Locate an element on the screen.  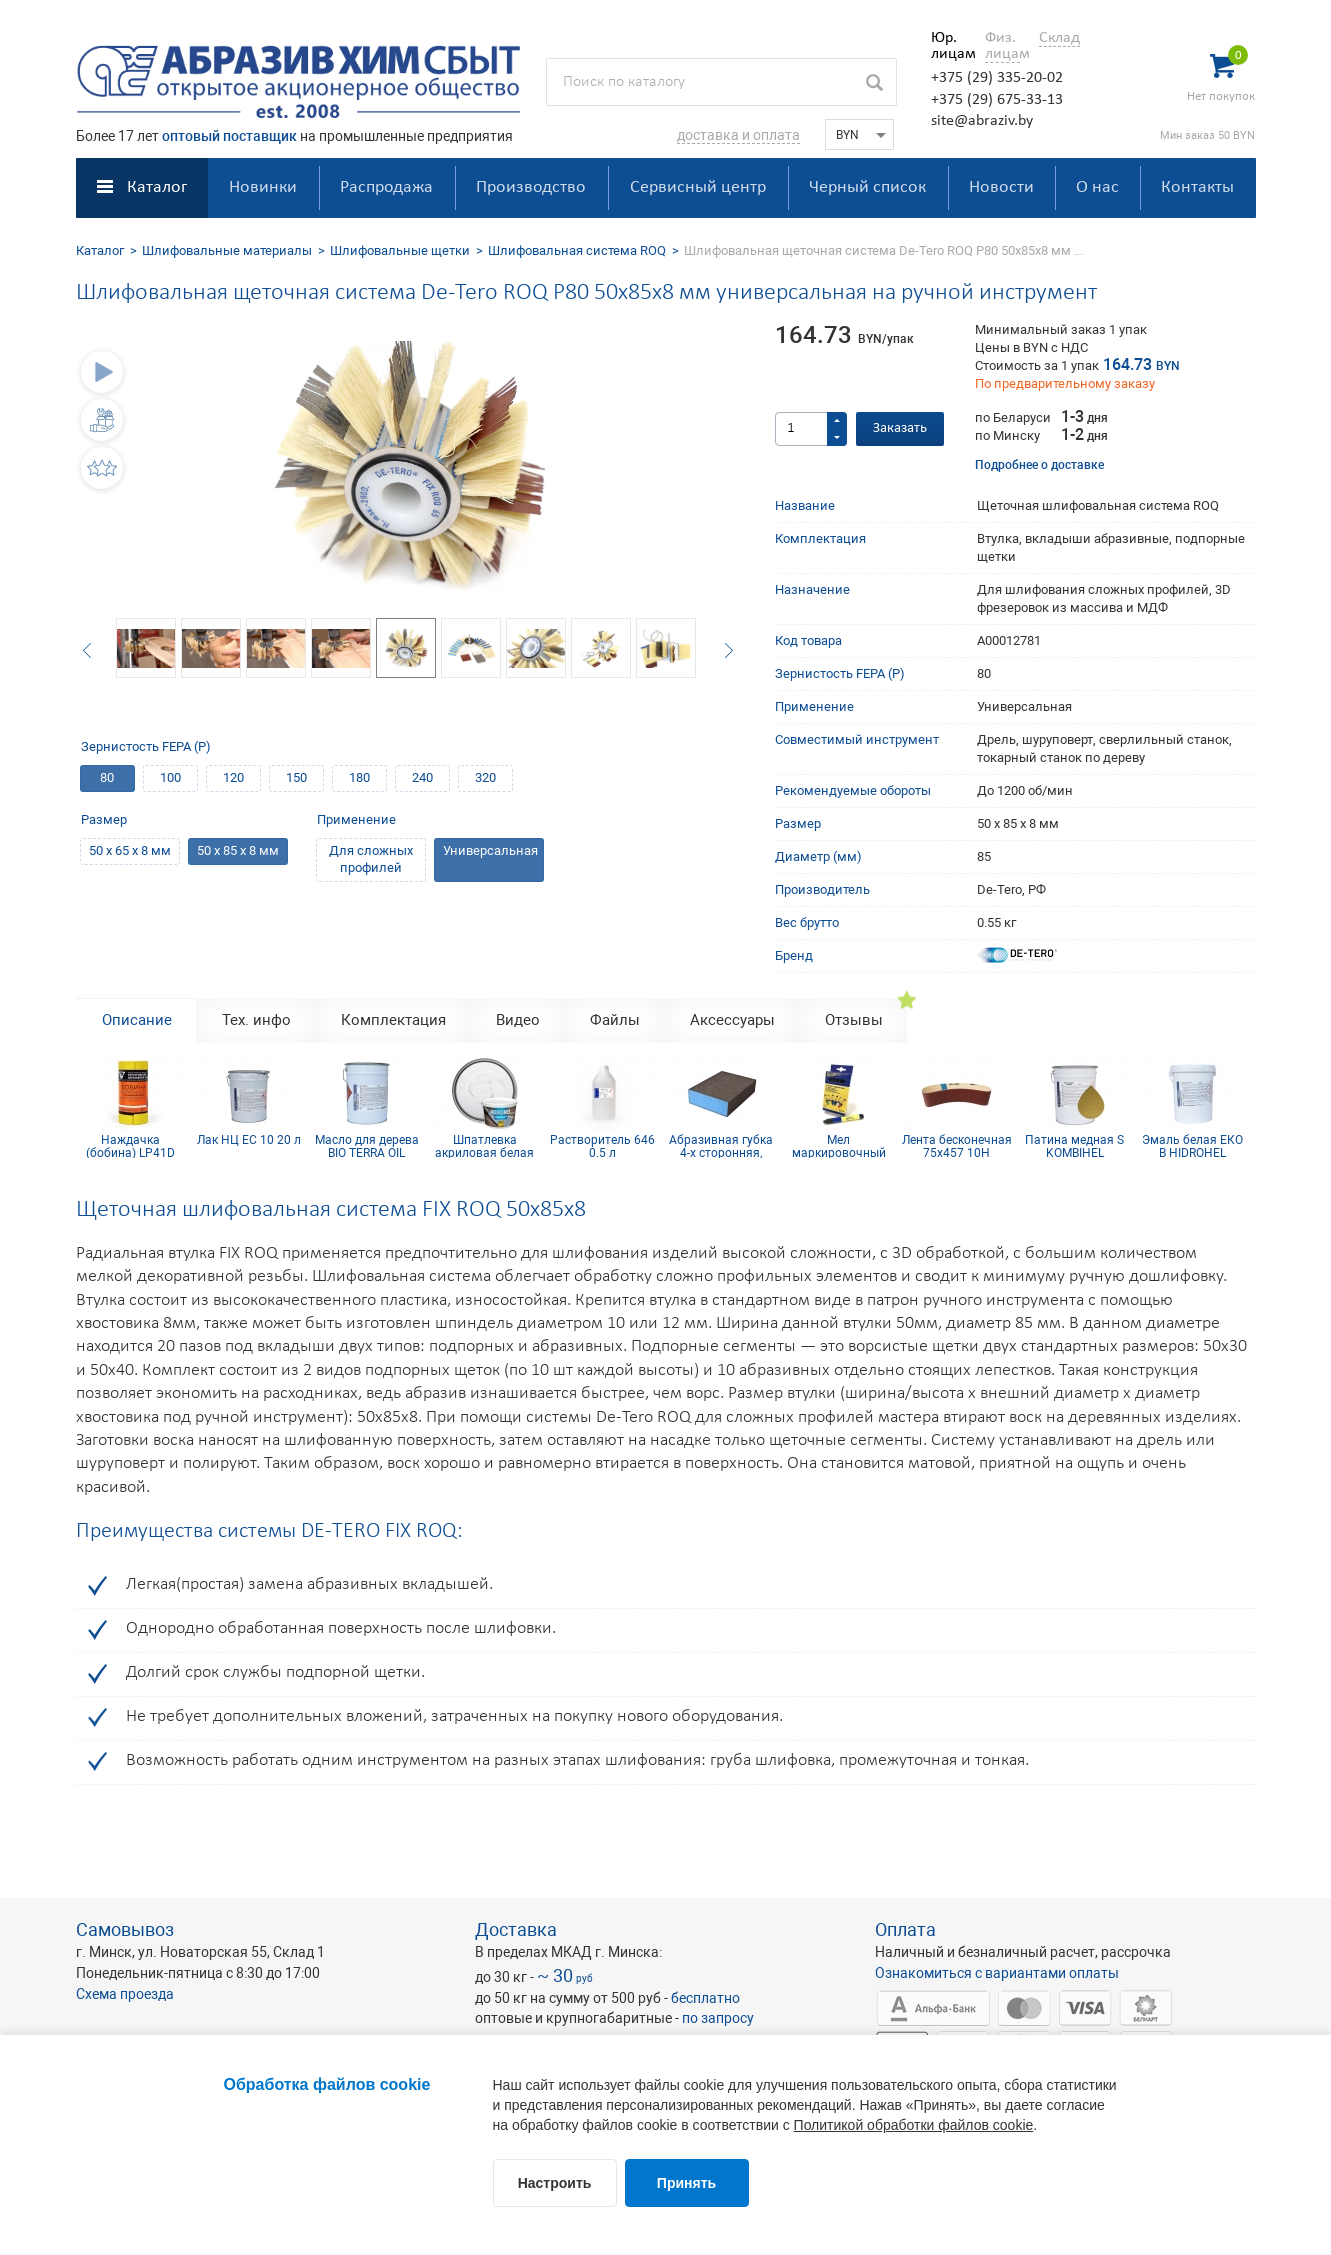
Физ. лицам is located at coordinates (1002, 46).